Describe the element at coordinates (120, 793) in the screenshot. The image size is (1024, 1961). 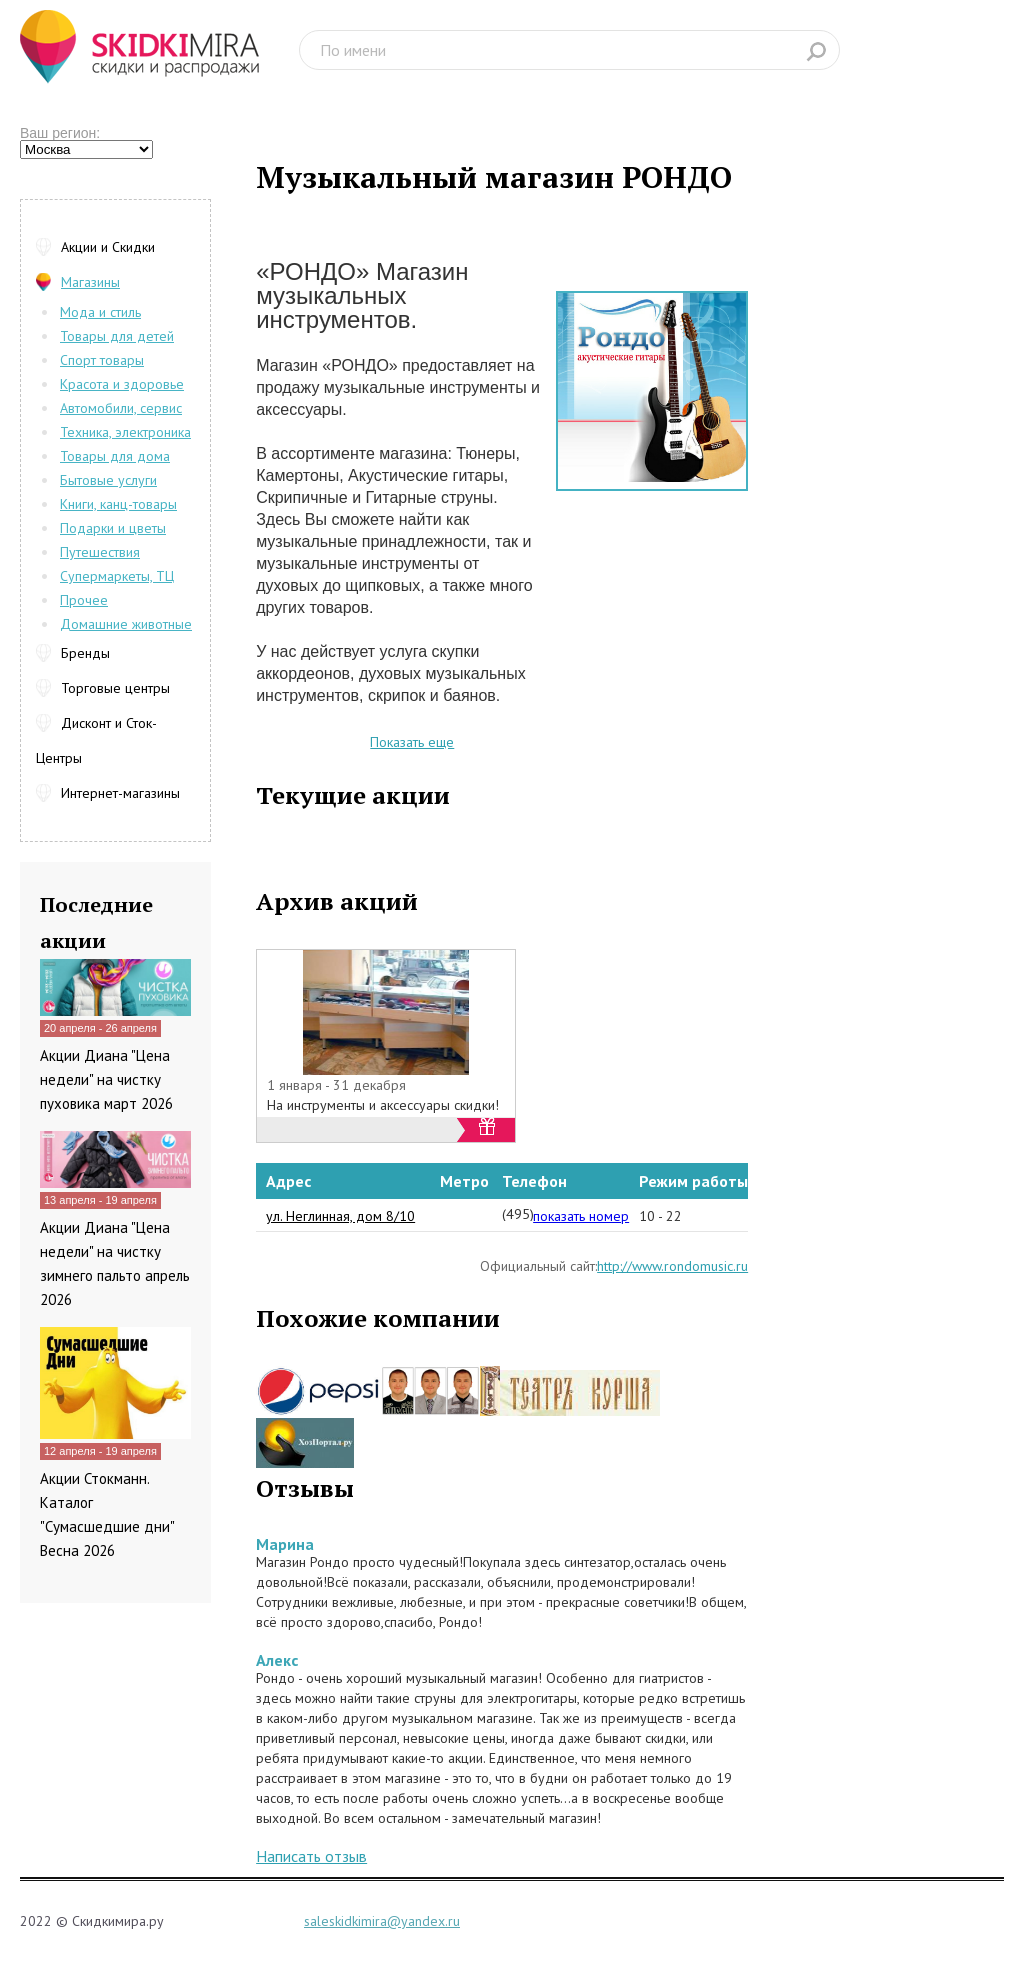
I see `Интернет-магазины` at that location.